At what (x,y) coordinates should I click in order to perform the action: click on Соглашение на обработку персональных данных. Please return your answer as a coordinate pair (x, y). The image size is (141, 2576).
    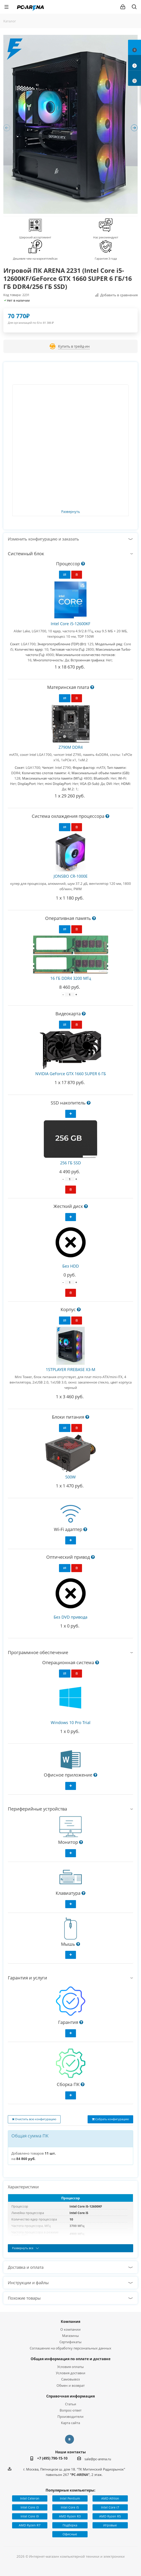
    Looking at the image, I should click on (70, 2348).